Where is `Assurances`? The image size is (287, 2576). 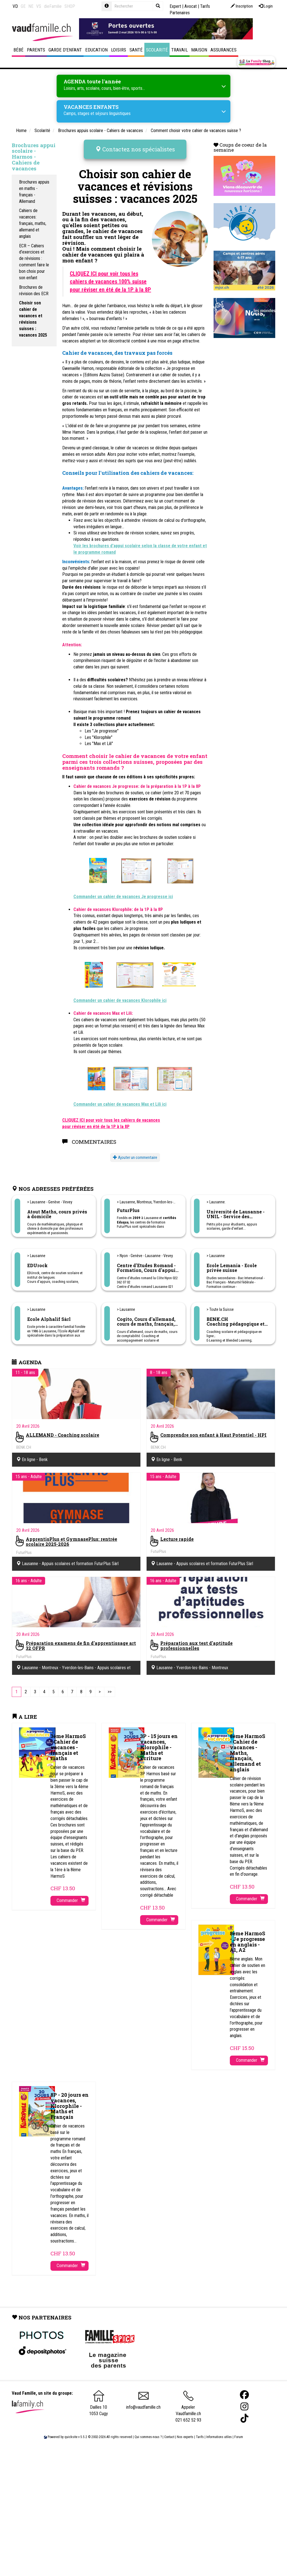
Assurances is located at coordinates (223, 50).